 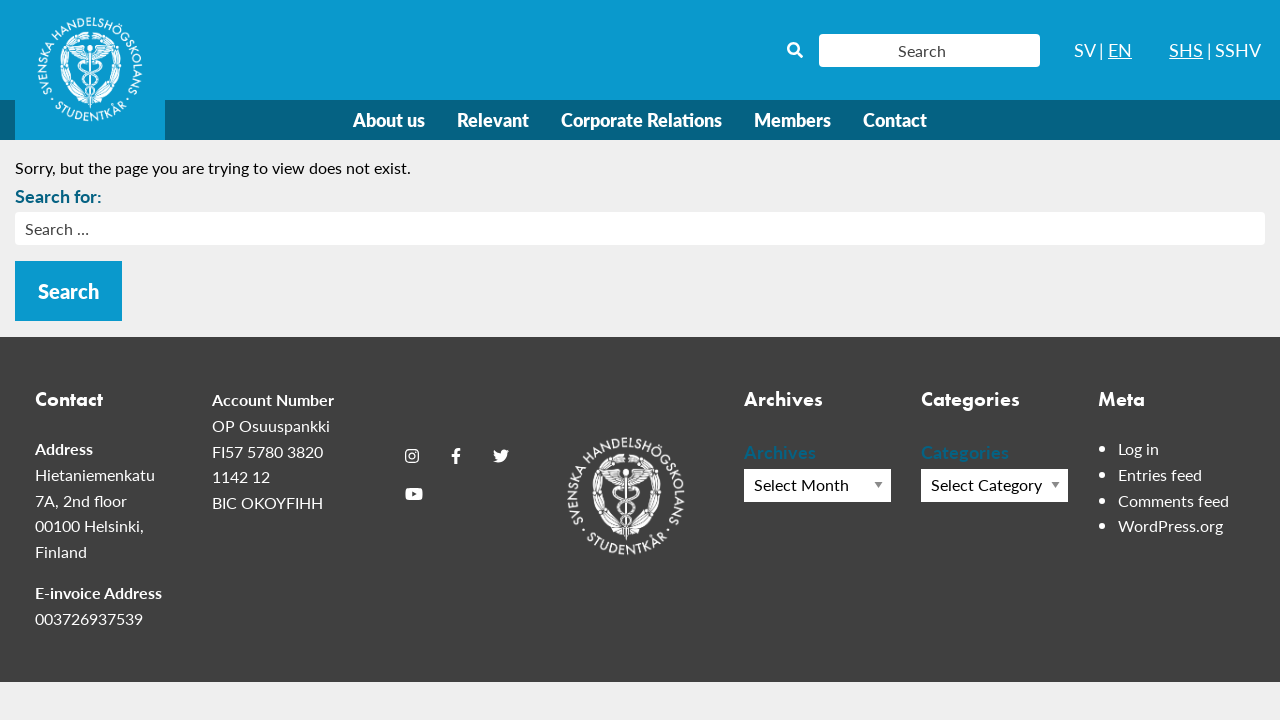 What do you see at coordinates (1186, 49) in the screenshot?
I see `SHS` at bounding box center [1186, 49].